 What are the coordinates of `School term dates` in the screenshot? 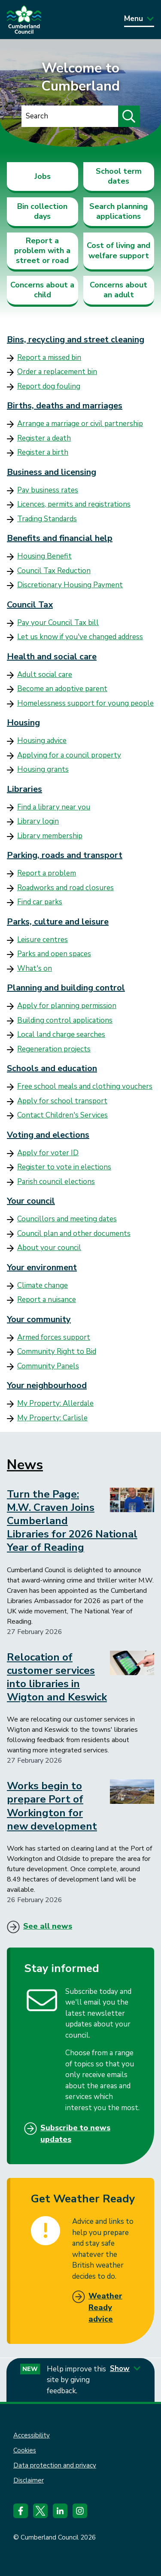 It's located at (119, 176).